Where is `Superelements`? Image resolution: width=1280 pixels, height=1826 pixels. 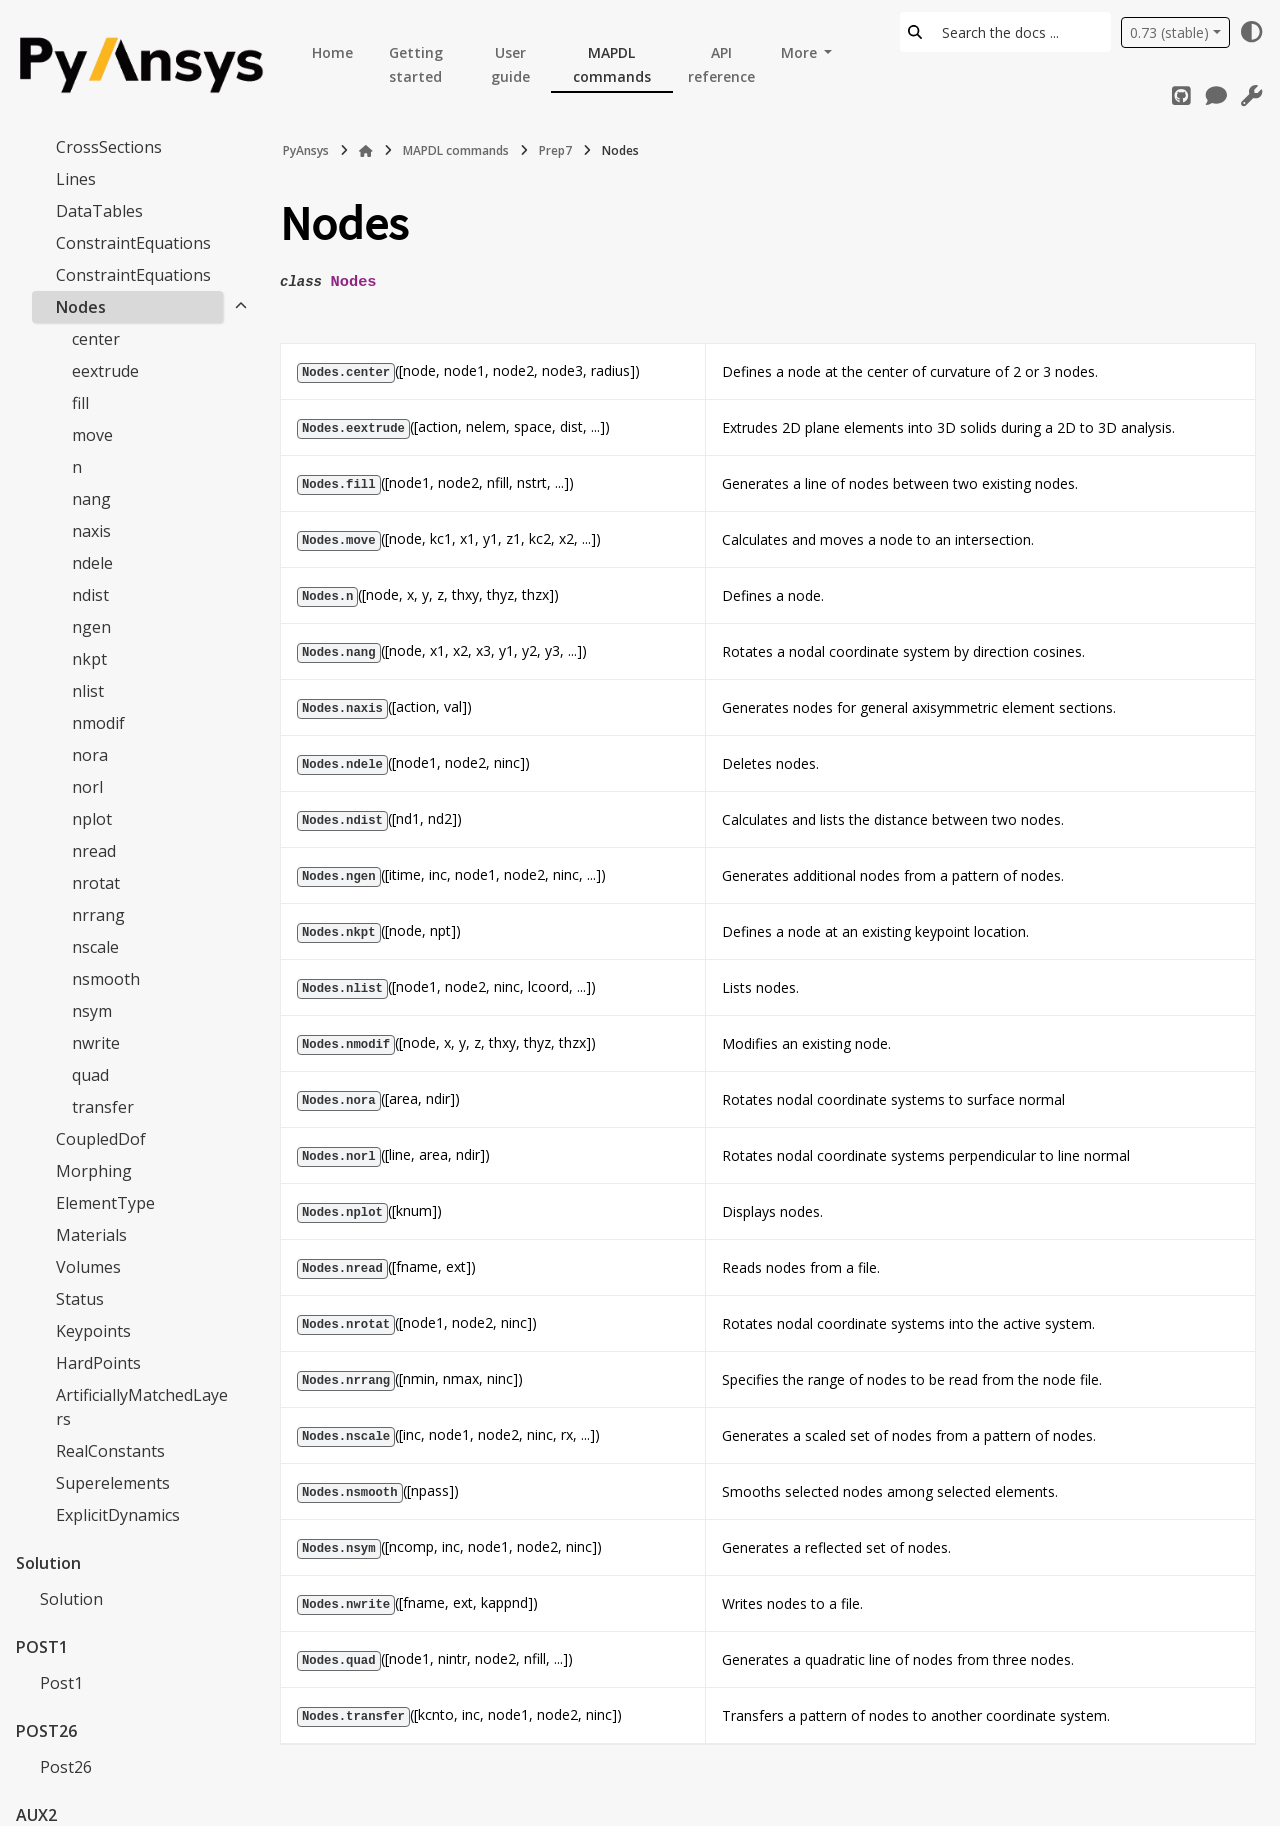
Superelements is located at coordinates (113, 1483).